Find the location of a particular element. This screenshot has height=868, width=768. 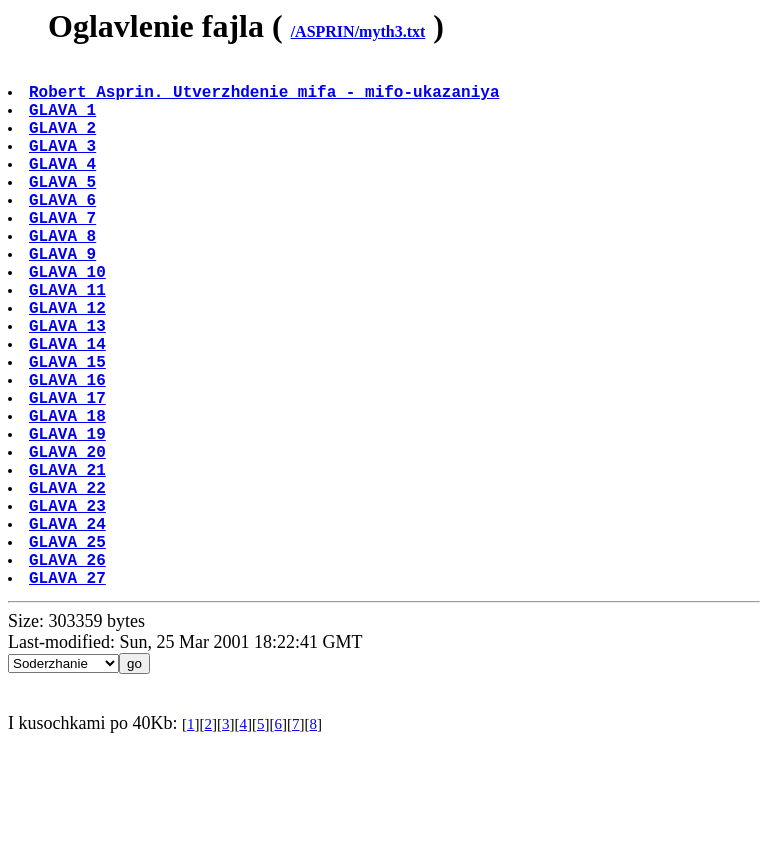

GLAVA 9 is located at coordinates (64, 297).